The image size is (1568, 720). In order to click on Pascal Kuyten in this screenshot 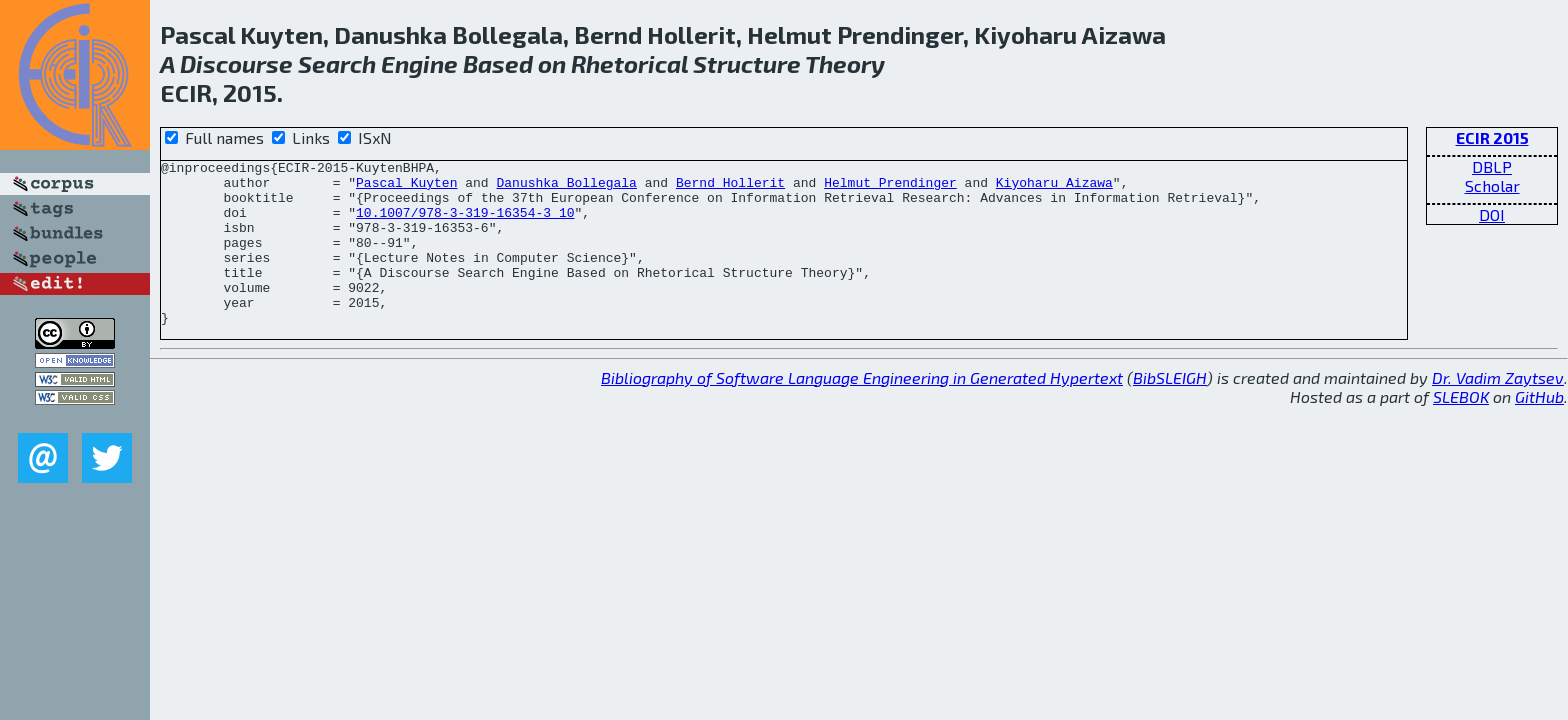, I will do `click(406, 188)`.